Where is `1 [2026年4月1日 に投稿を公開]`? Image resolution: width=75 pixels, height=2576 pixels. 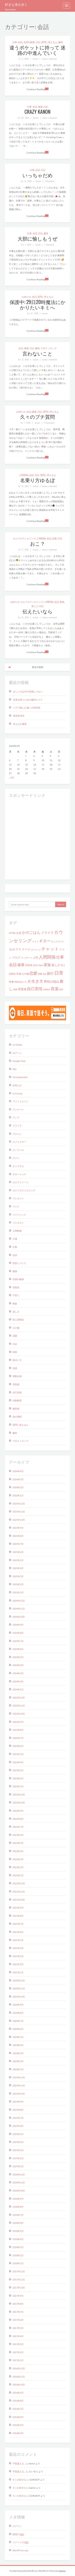
1 [2026年4月1日 に投稿を公開] is located at coordinates (26, 755).